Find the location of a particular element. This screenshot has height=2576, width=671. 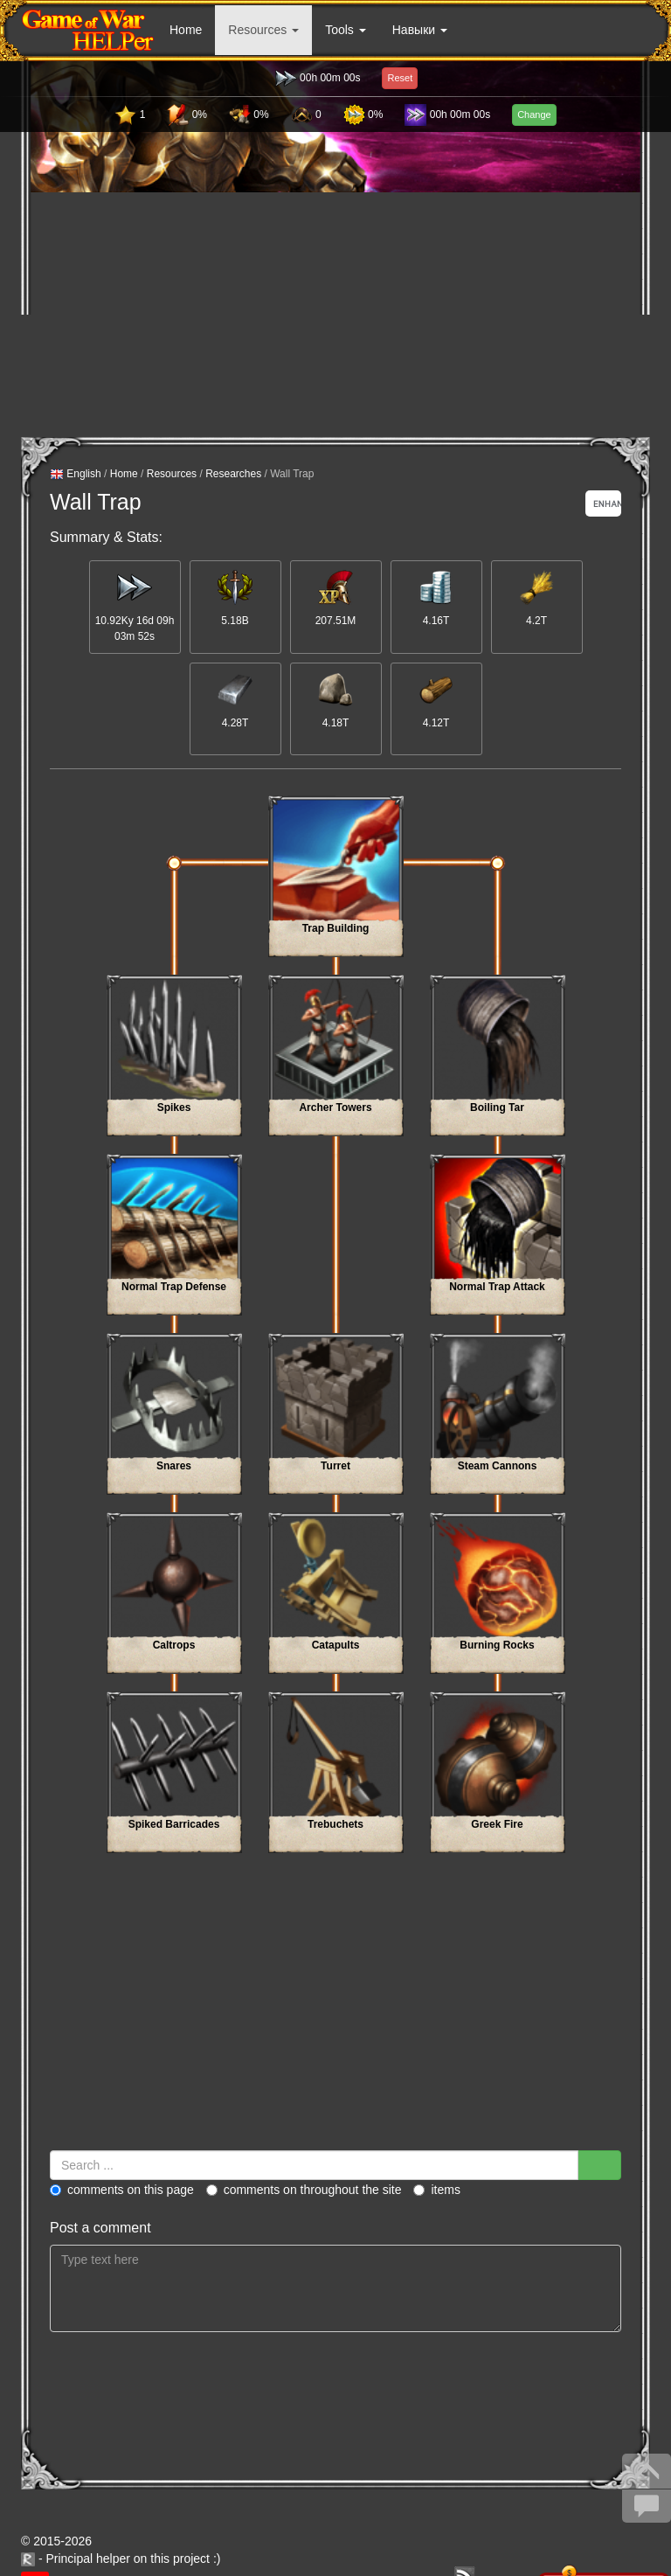

Comments on throughout the site is located at coordinates (304, 2190).